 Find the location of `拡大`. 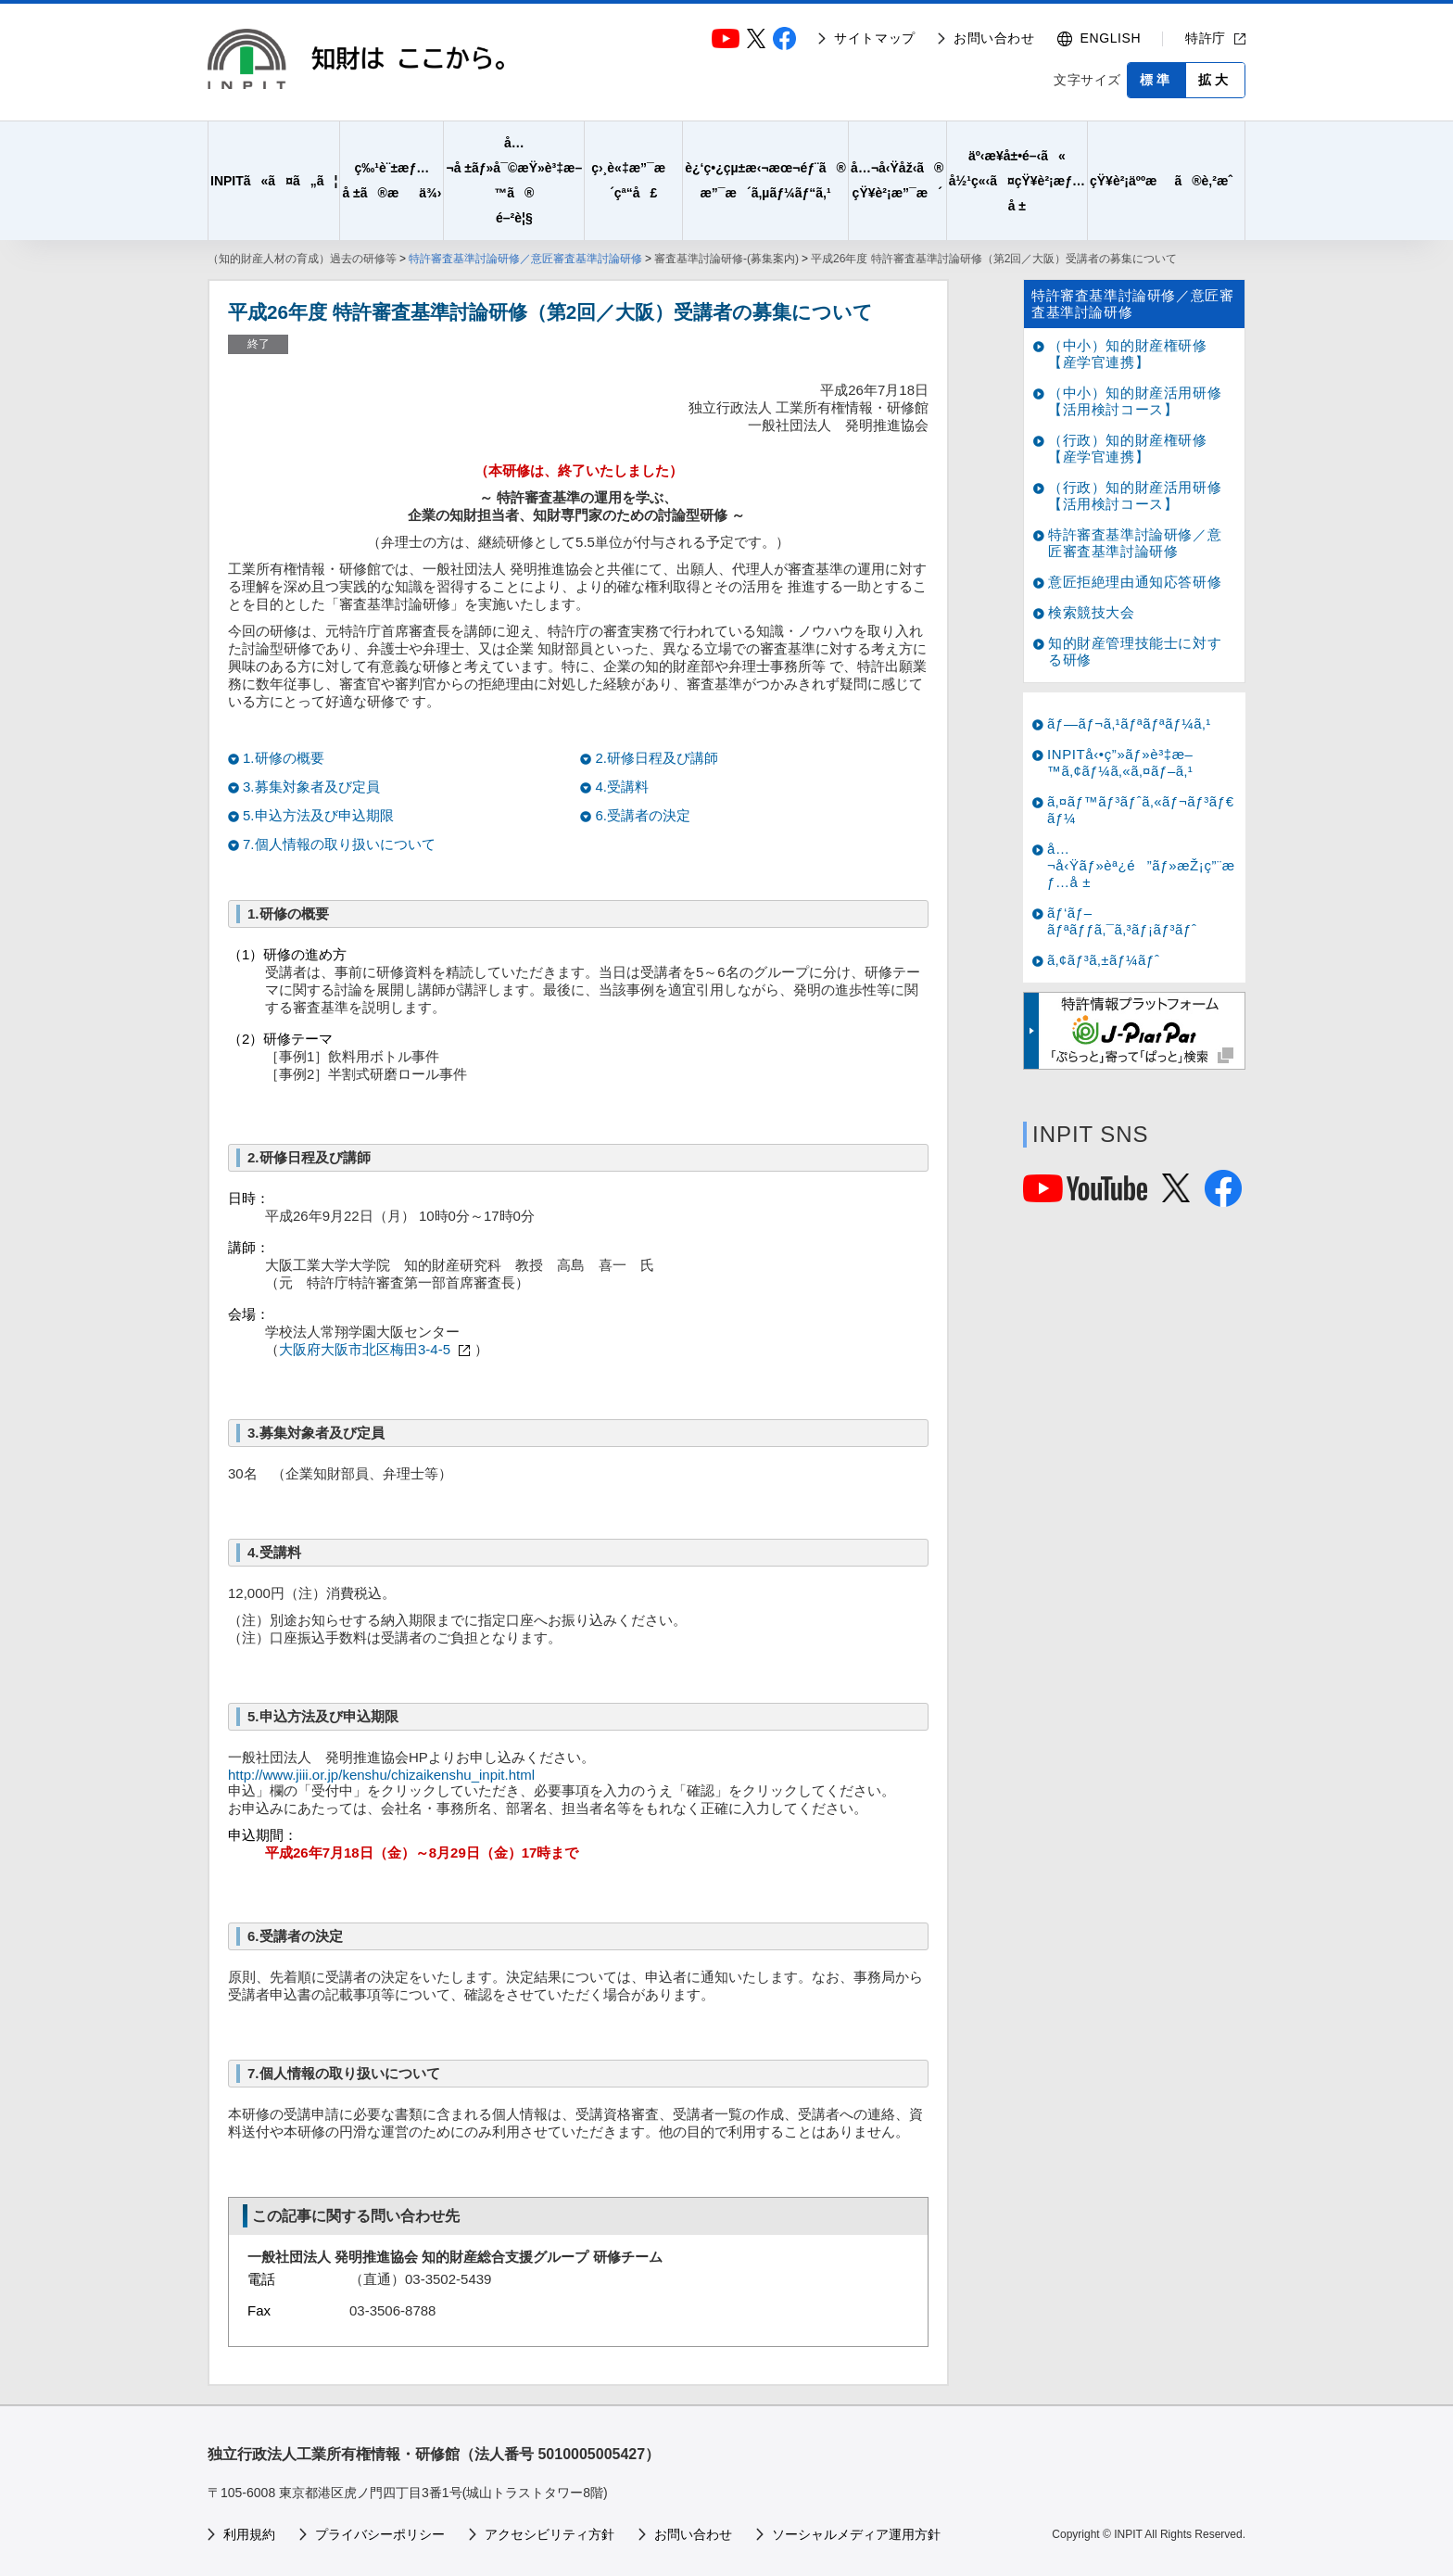

拡大 is located at coordinates (1215, 79).